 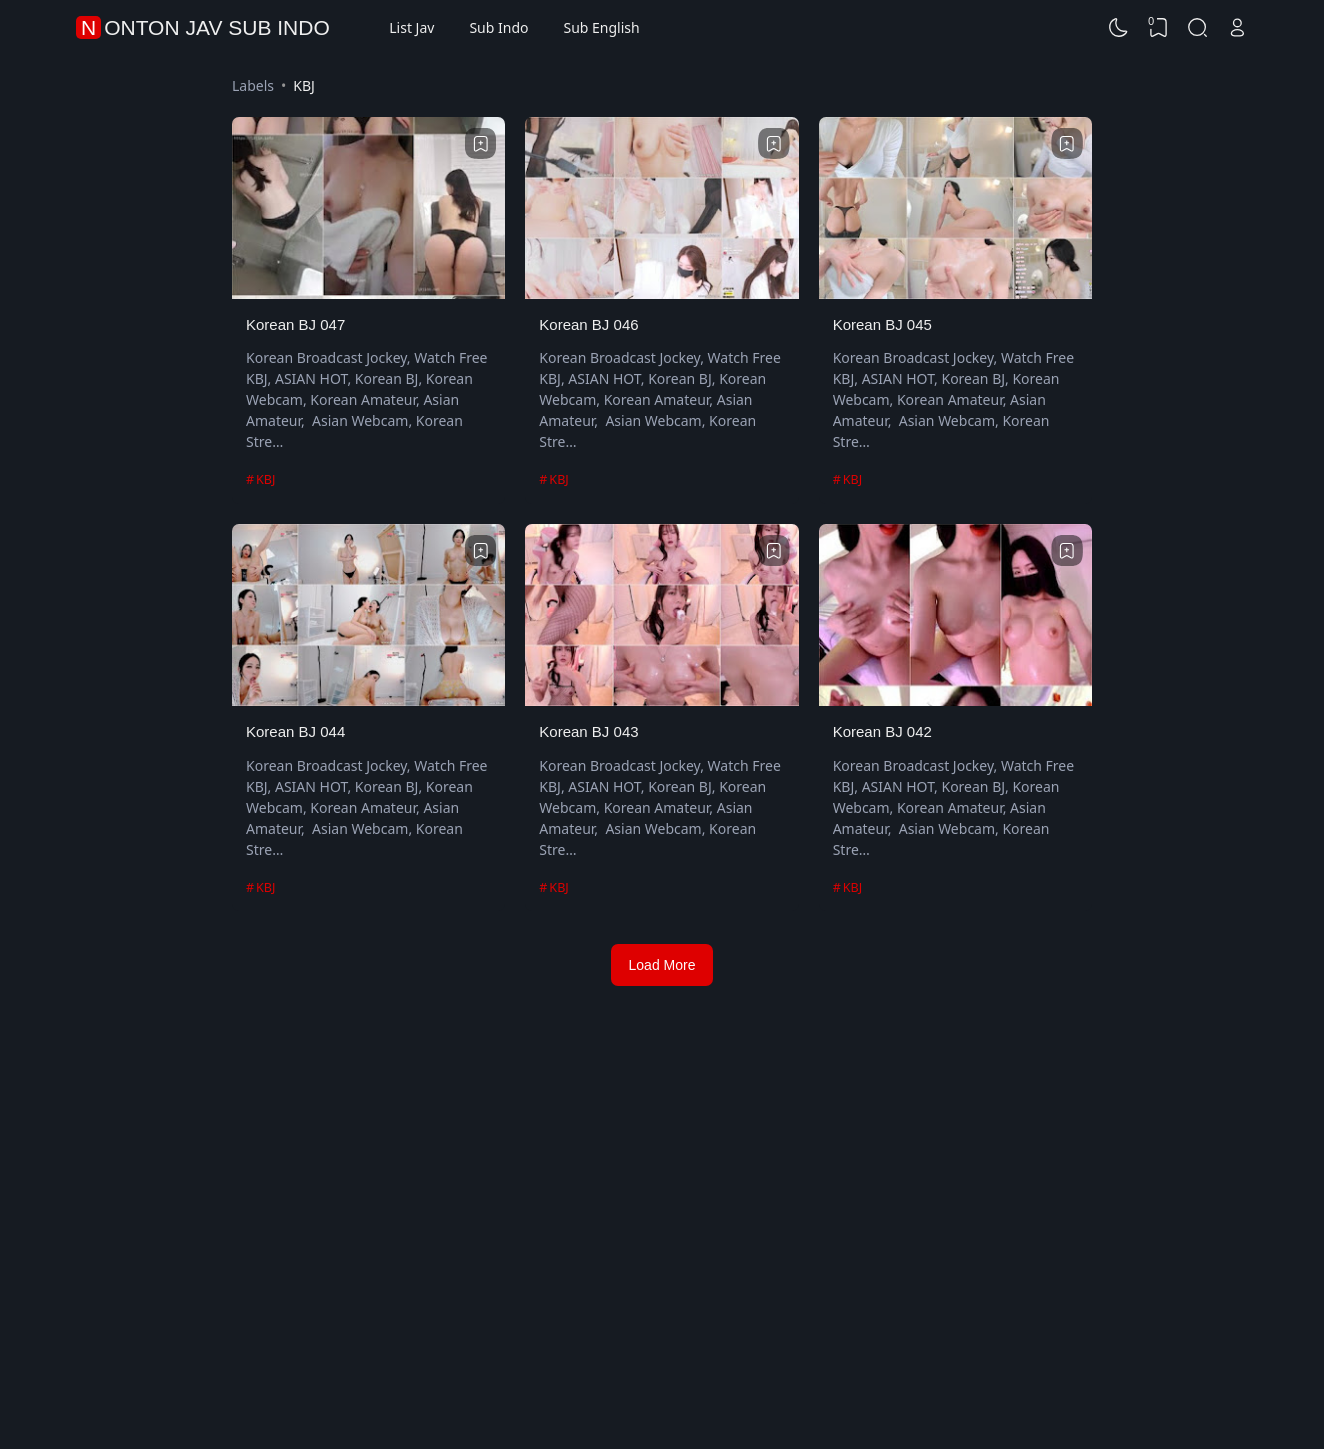 I want to click on [View Bookmark], so click(x=1158, y=28).